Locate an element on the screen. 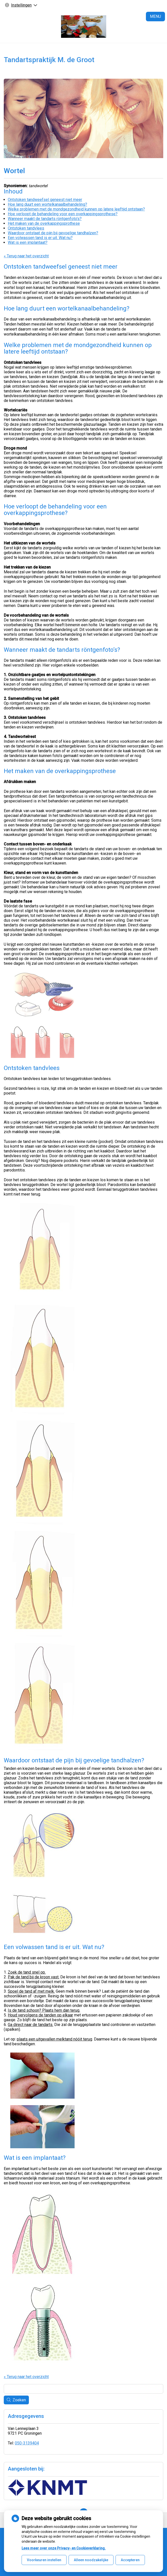 The image size is (167, 2576). Wanneer maakt de tandarts röntgenfoto’s? is located at coordinates (45, 218).